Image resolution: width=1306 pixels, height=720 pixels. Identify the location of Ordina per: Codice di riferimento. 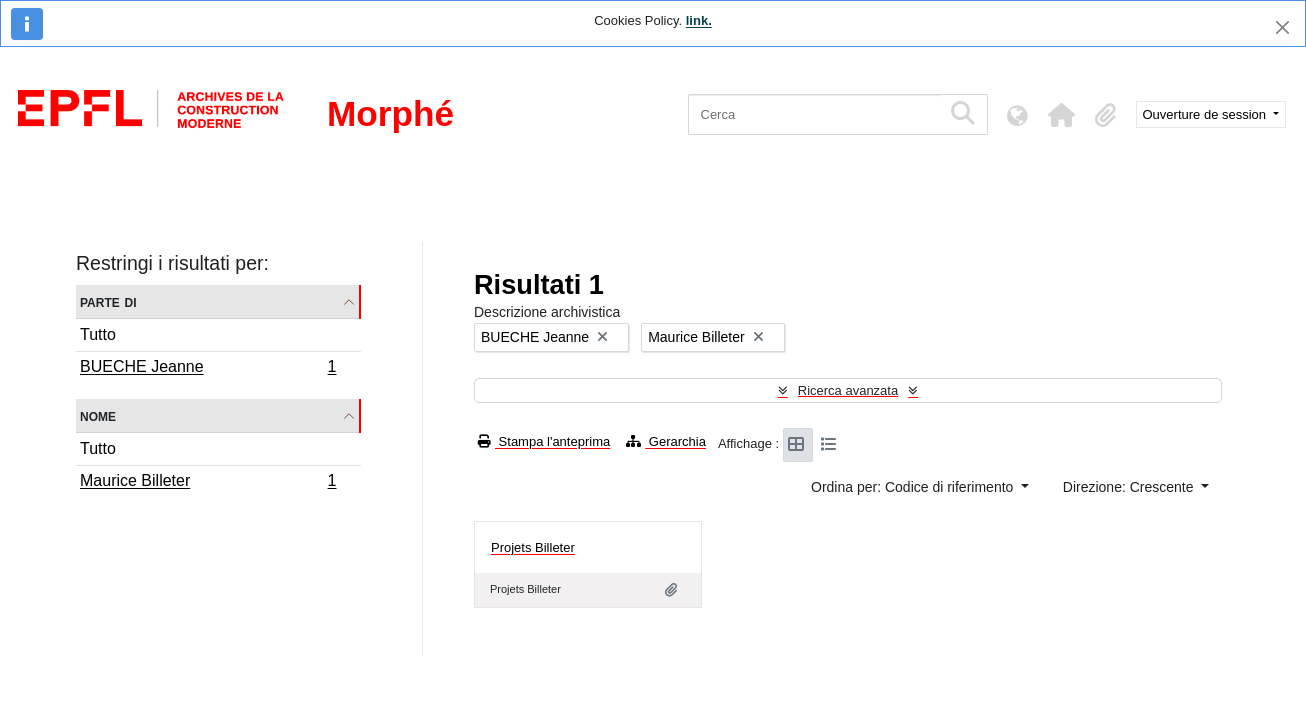
(914, 487).